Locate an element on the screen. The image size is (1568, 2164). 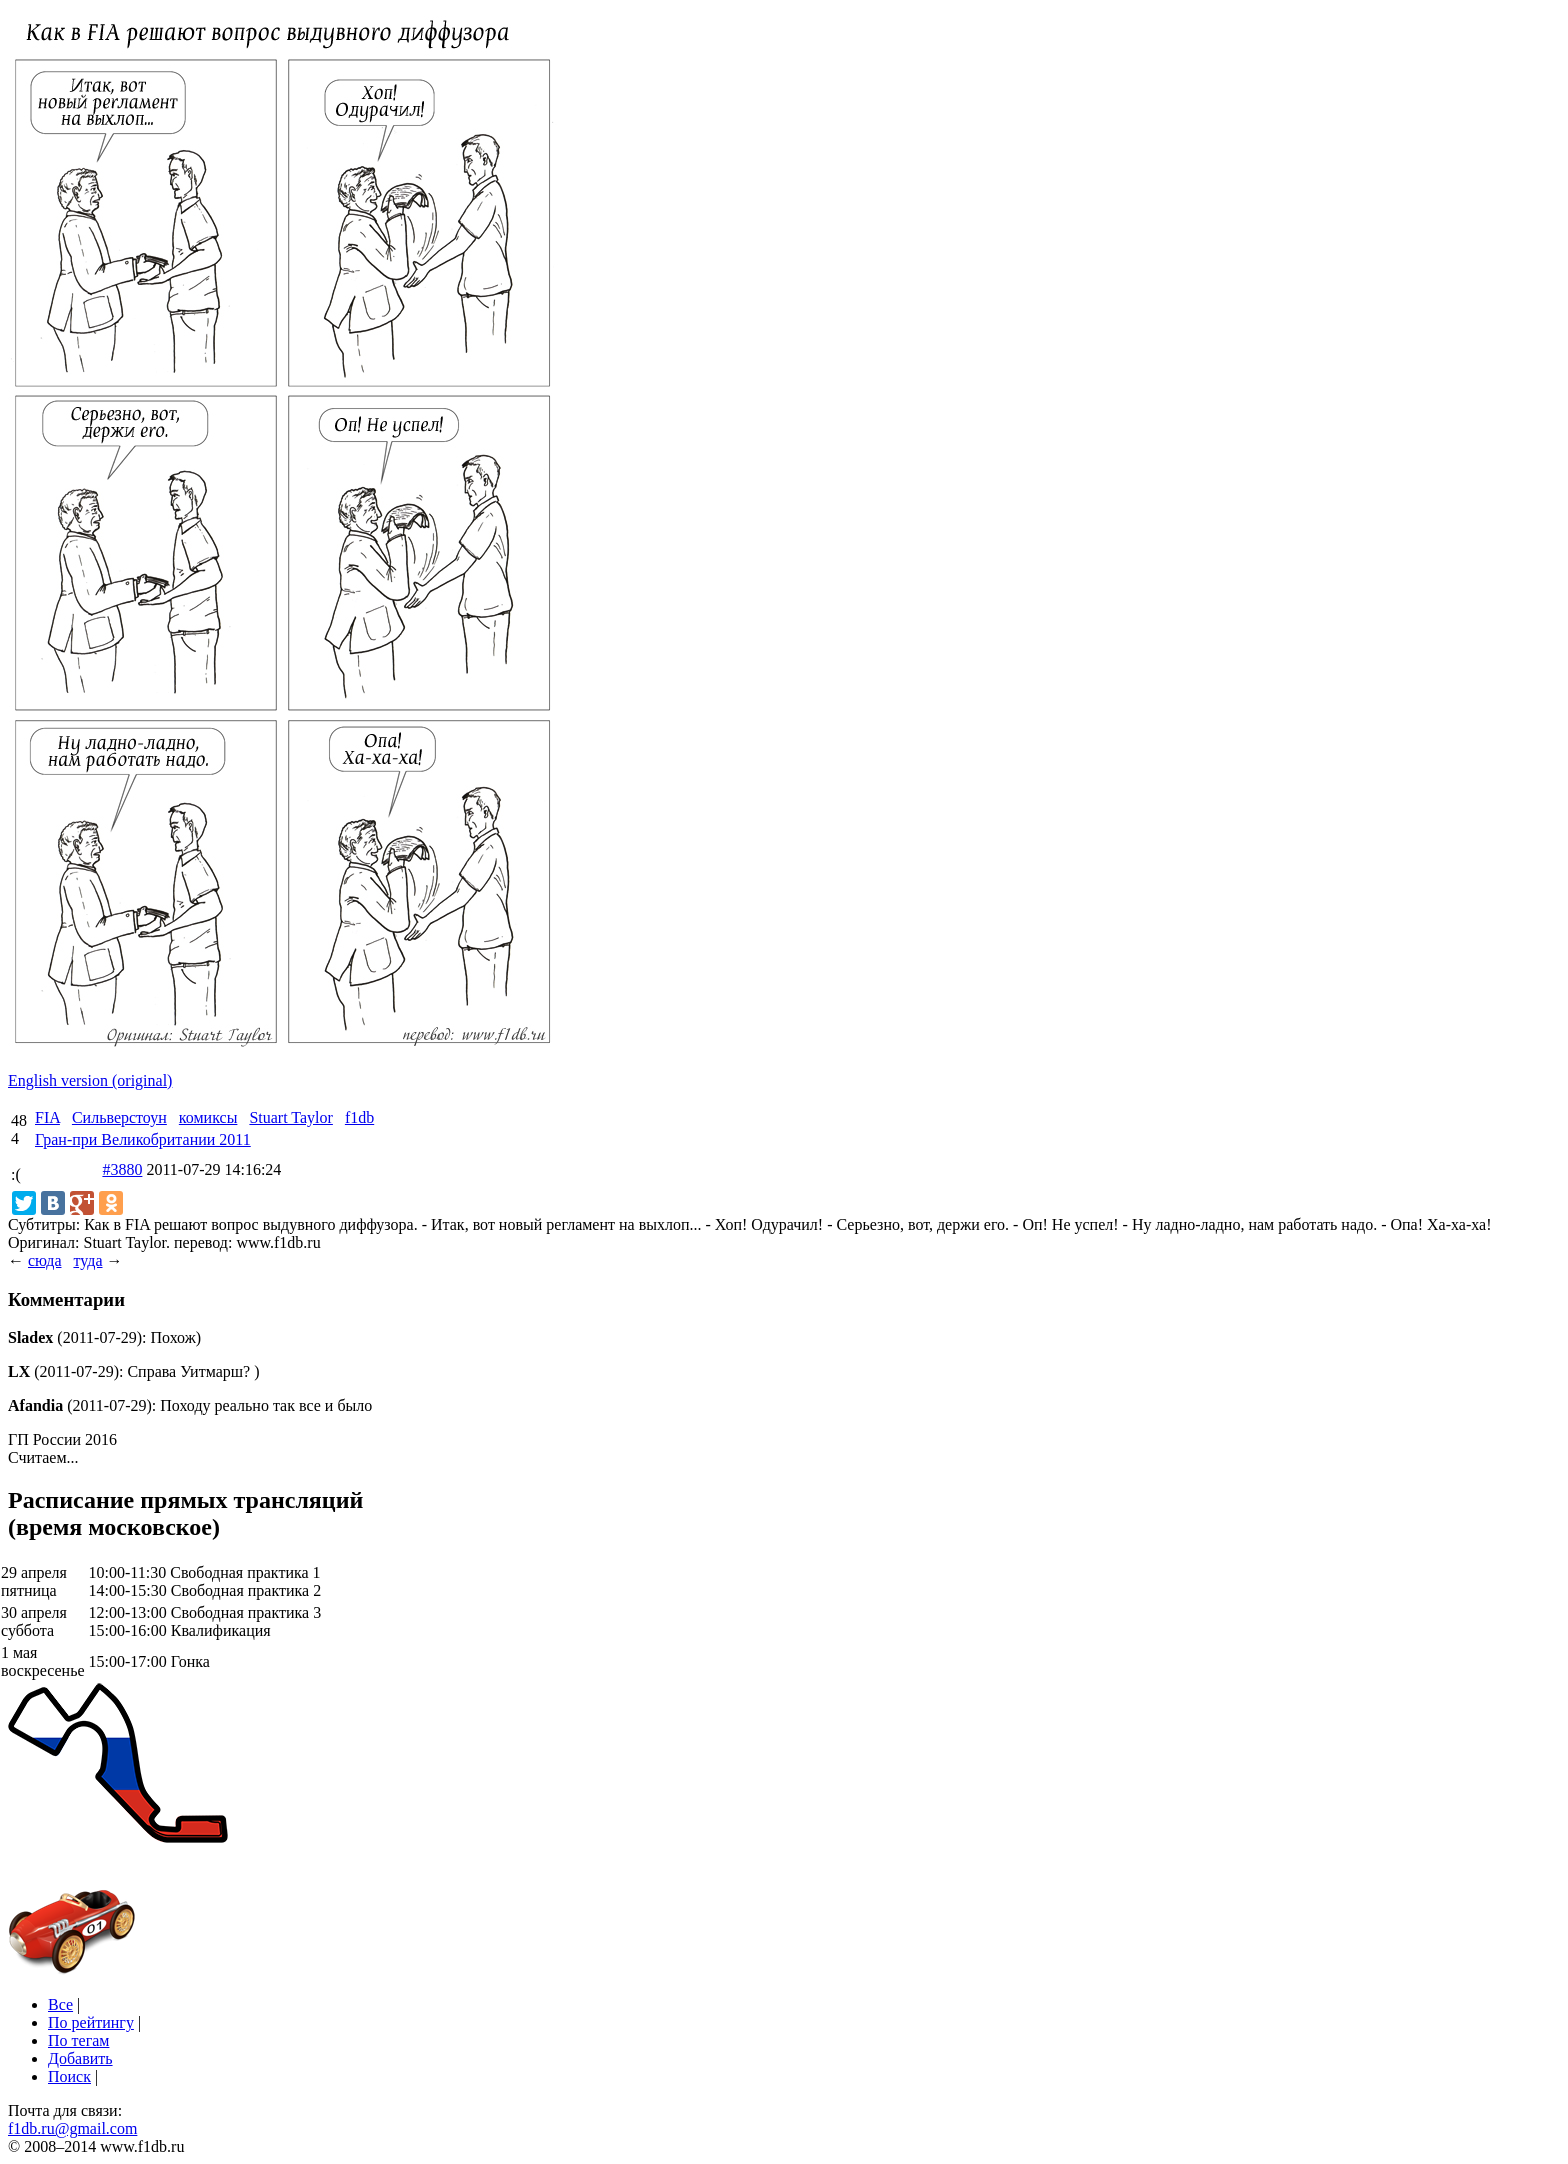
#3880 is located at coordinates (122, 1169).